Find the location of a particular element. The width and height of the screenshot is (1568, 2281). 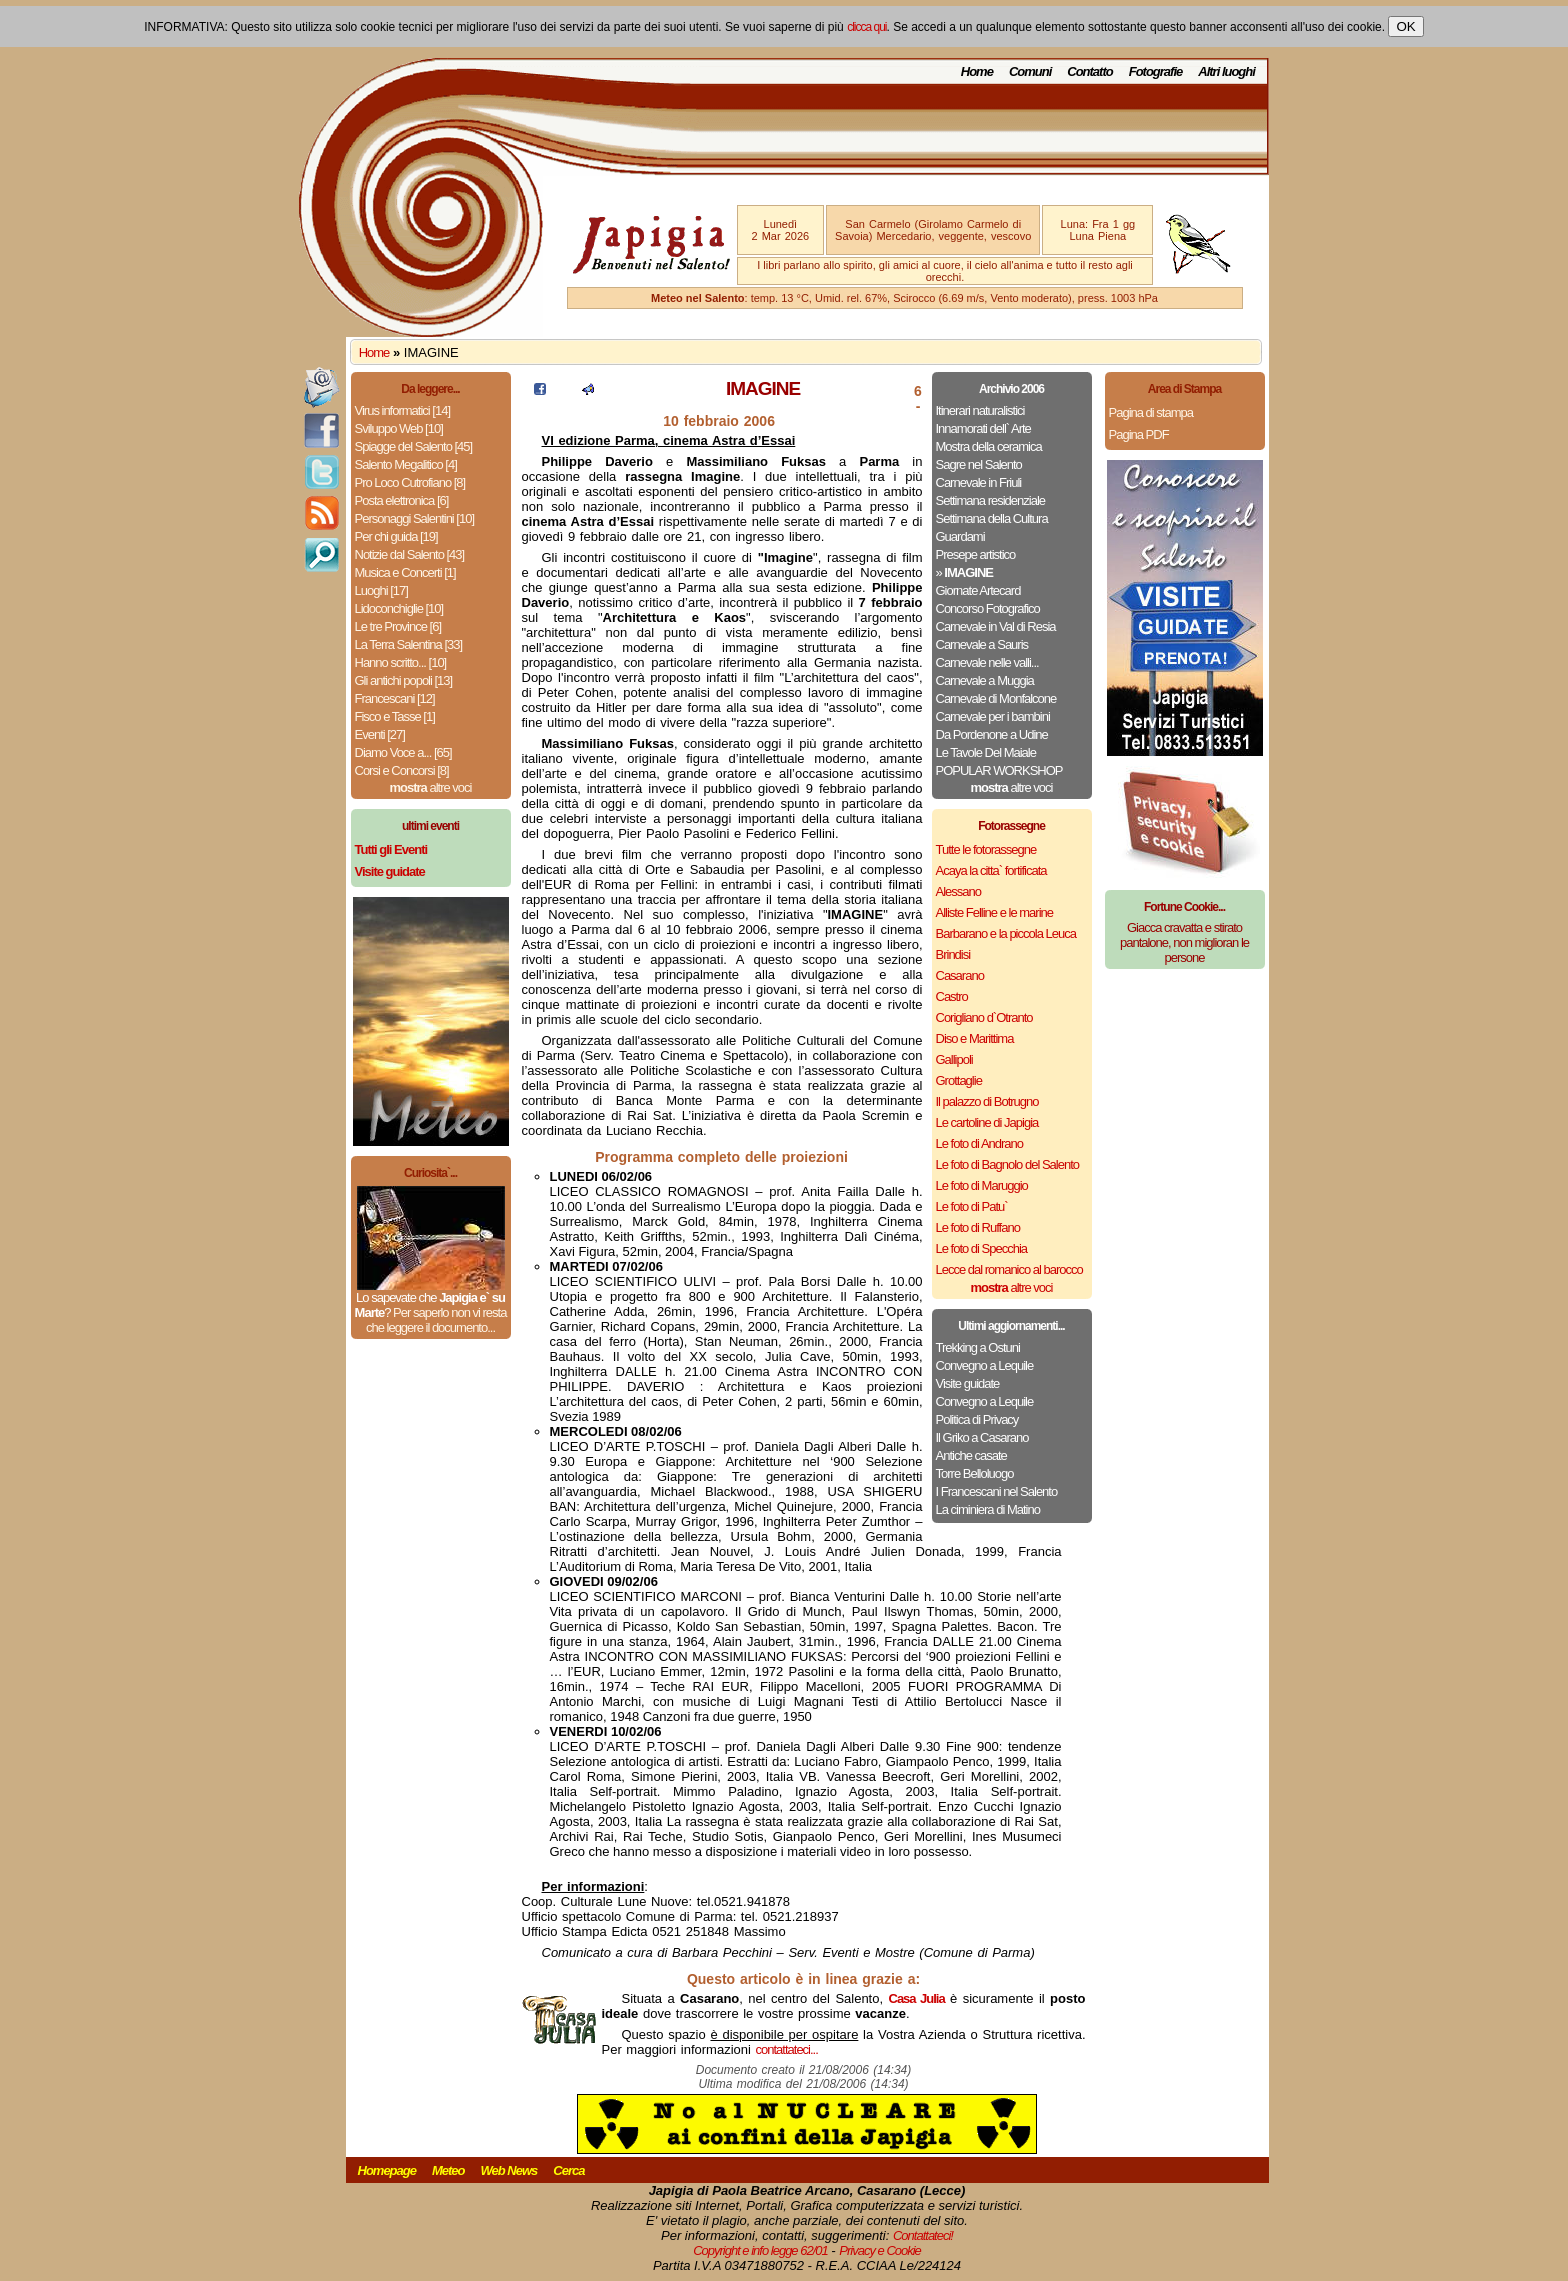

Guardami is located at coordinates (960, 536).